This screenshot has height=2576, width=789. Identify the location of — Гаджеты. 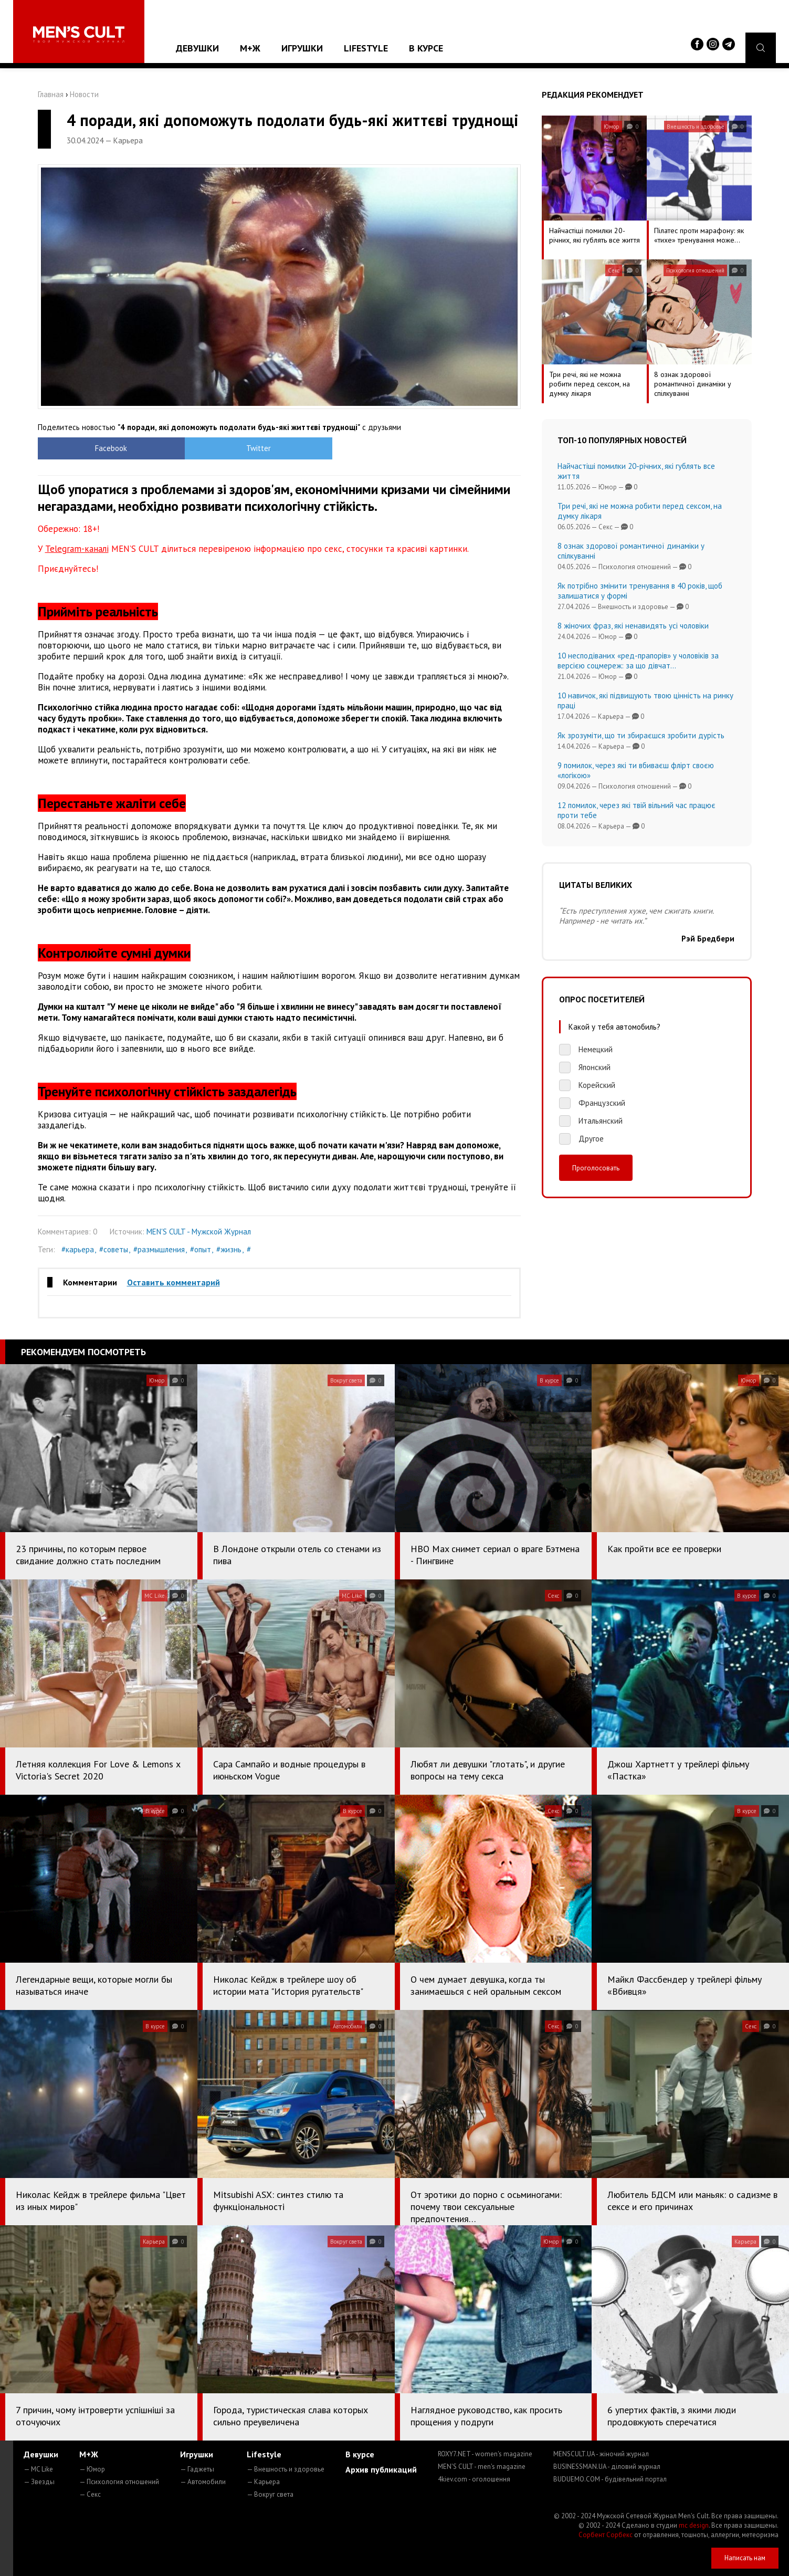
(197, 2469).